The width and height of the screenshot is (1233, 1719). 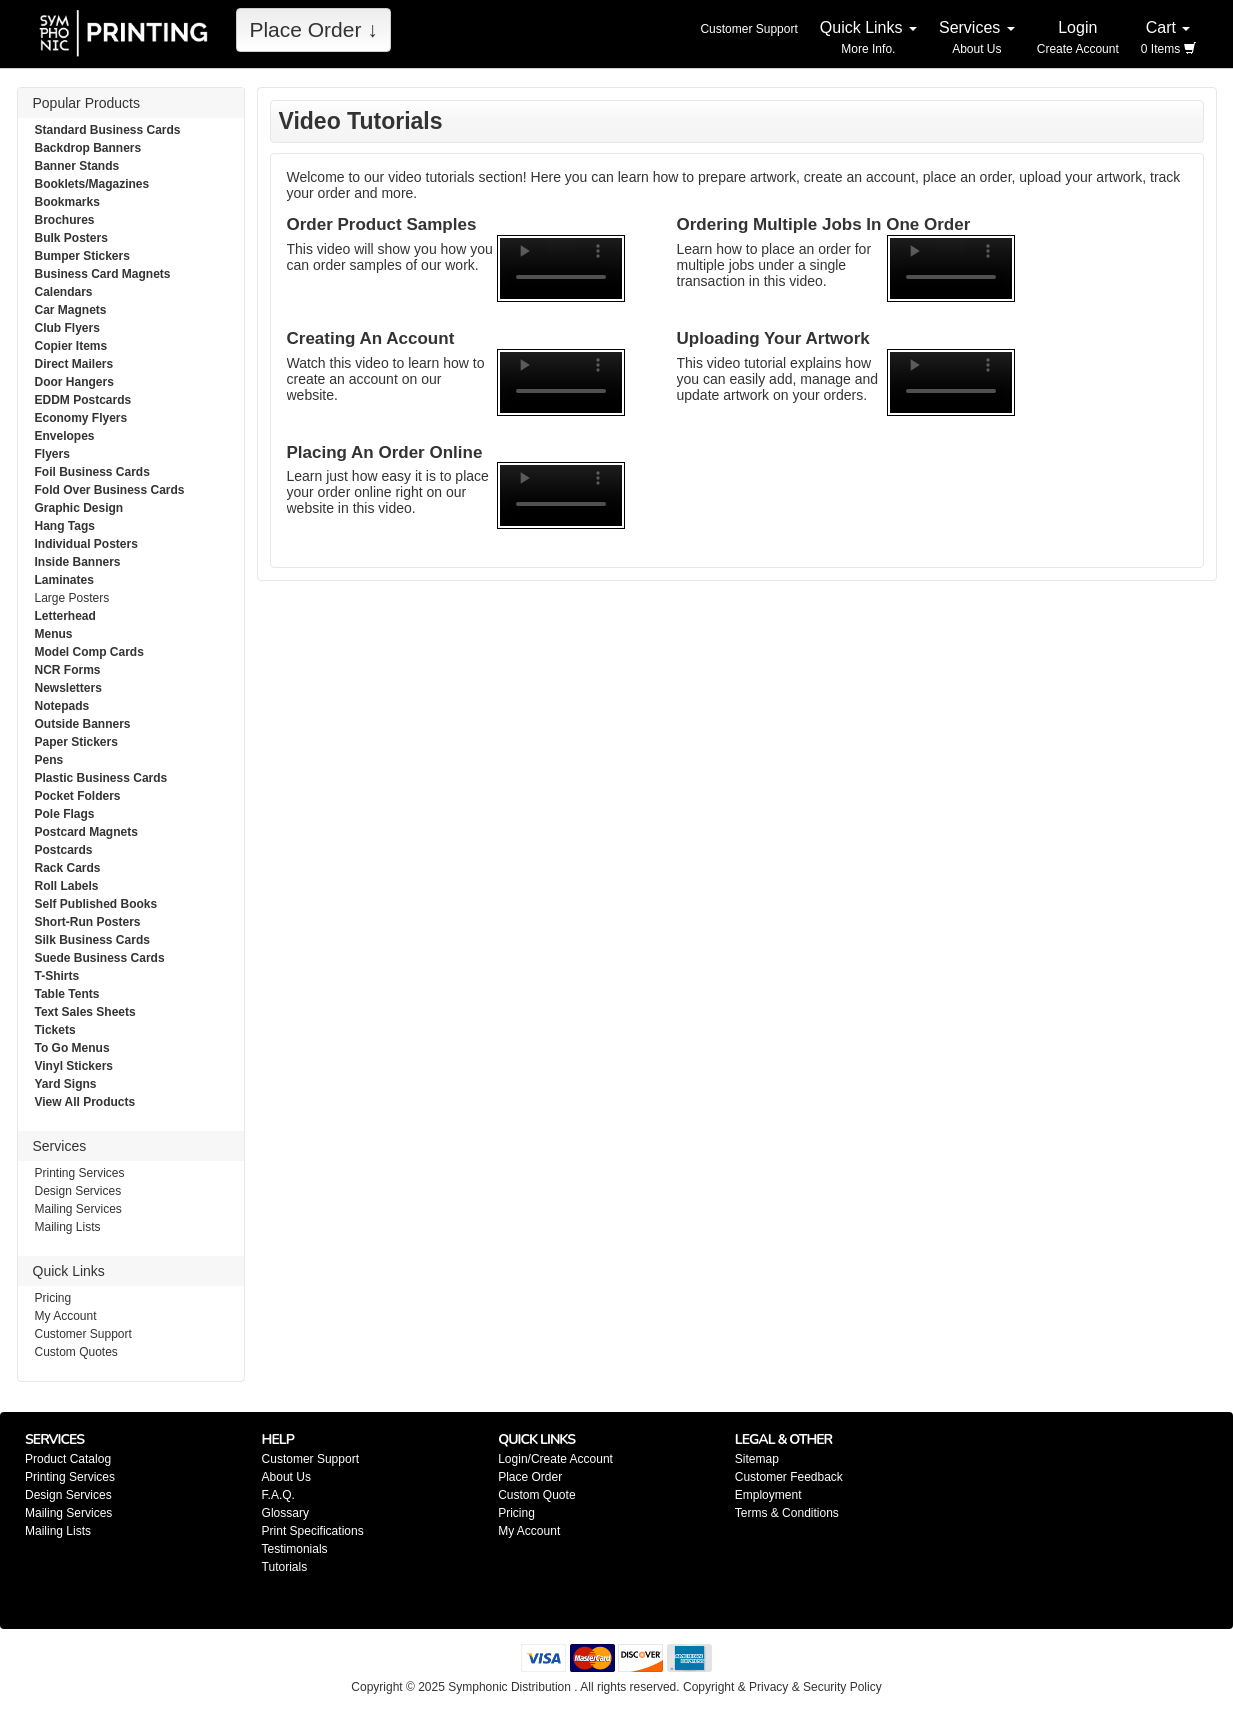 What do you see at coordinates (78, 562) in the screenshot?
I see `Inside Banners` at bounding box center [78, 562].